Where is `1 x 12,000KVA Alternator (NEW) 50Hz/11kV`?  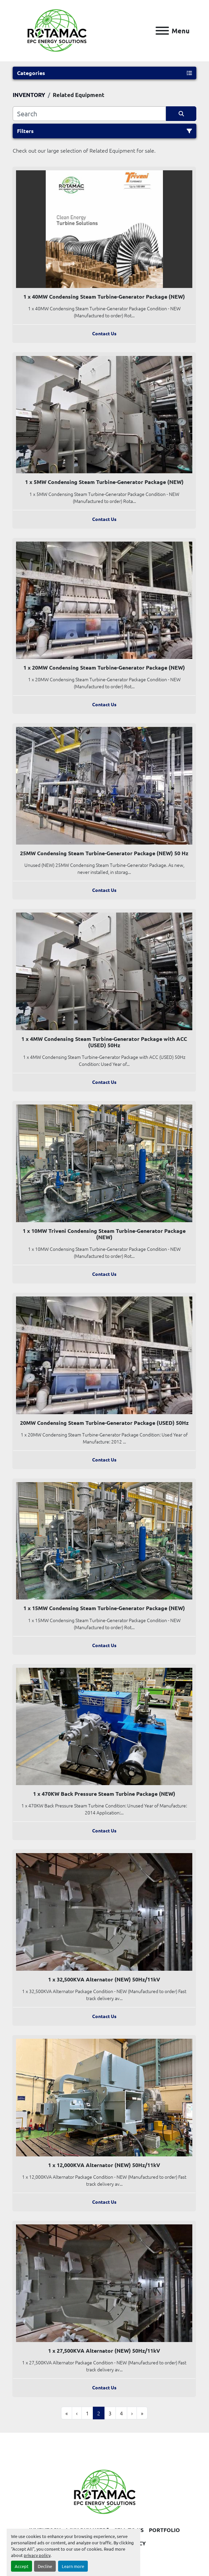
1 x 12,000KVA Alternator (NEW) 50Hz/11kV is located at coordinates (104, 2164).